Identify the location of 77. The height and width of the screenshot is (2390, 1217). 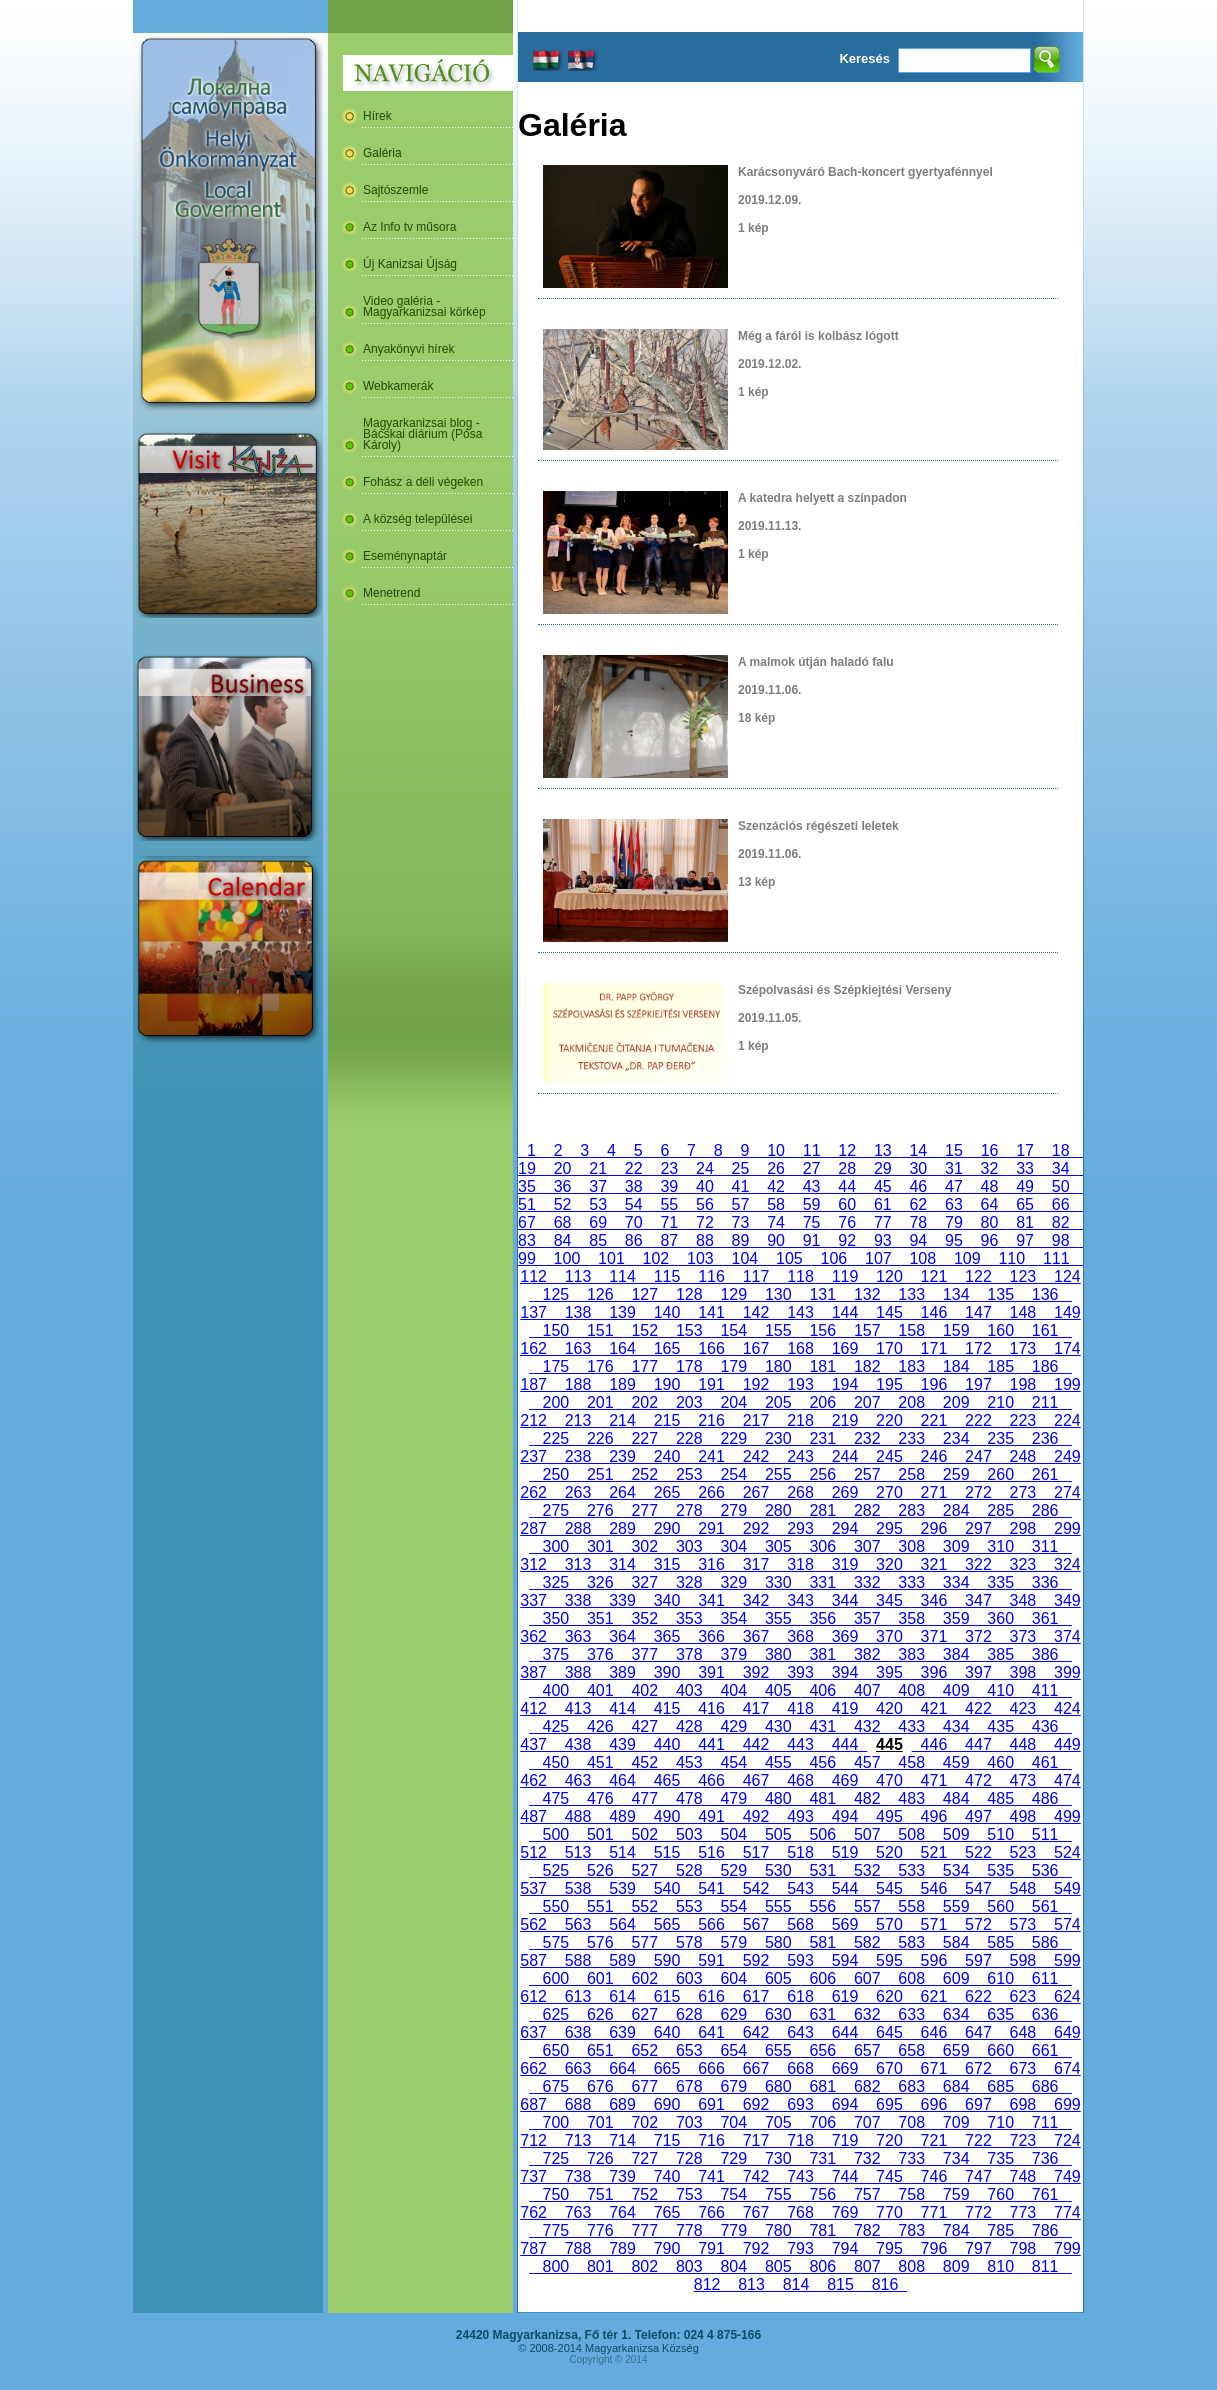
(883, 1222).